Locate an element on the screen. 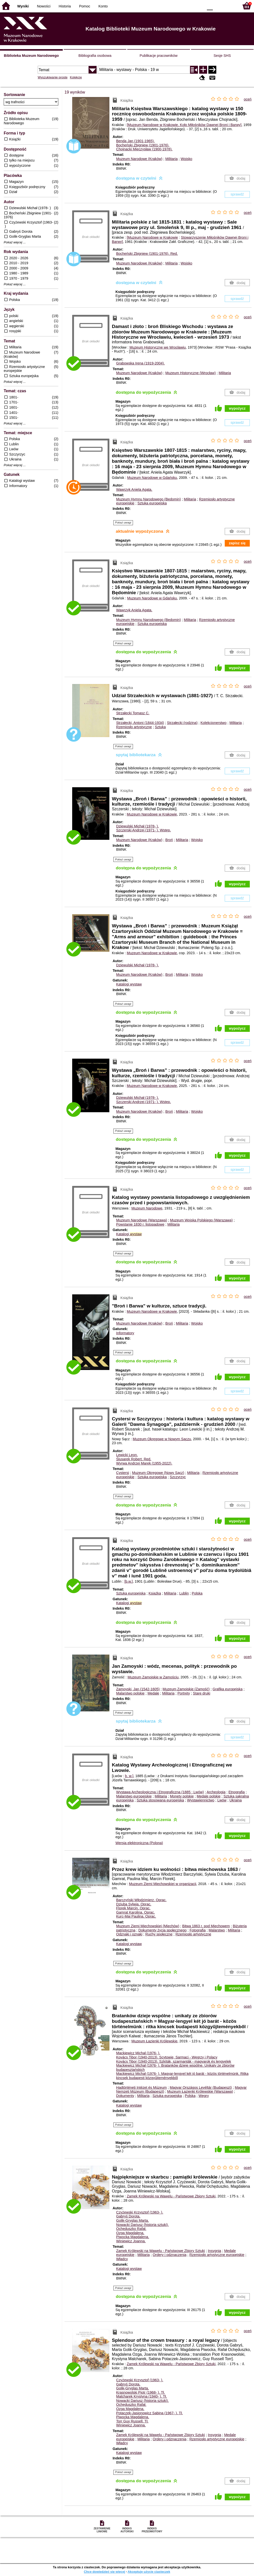 The image size is (254, 2576). Gabryś Dorota. is located at coordinates (128, 2216).